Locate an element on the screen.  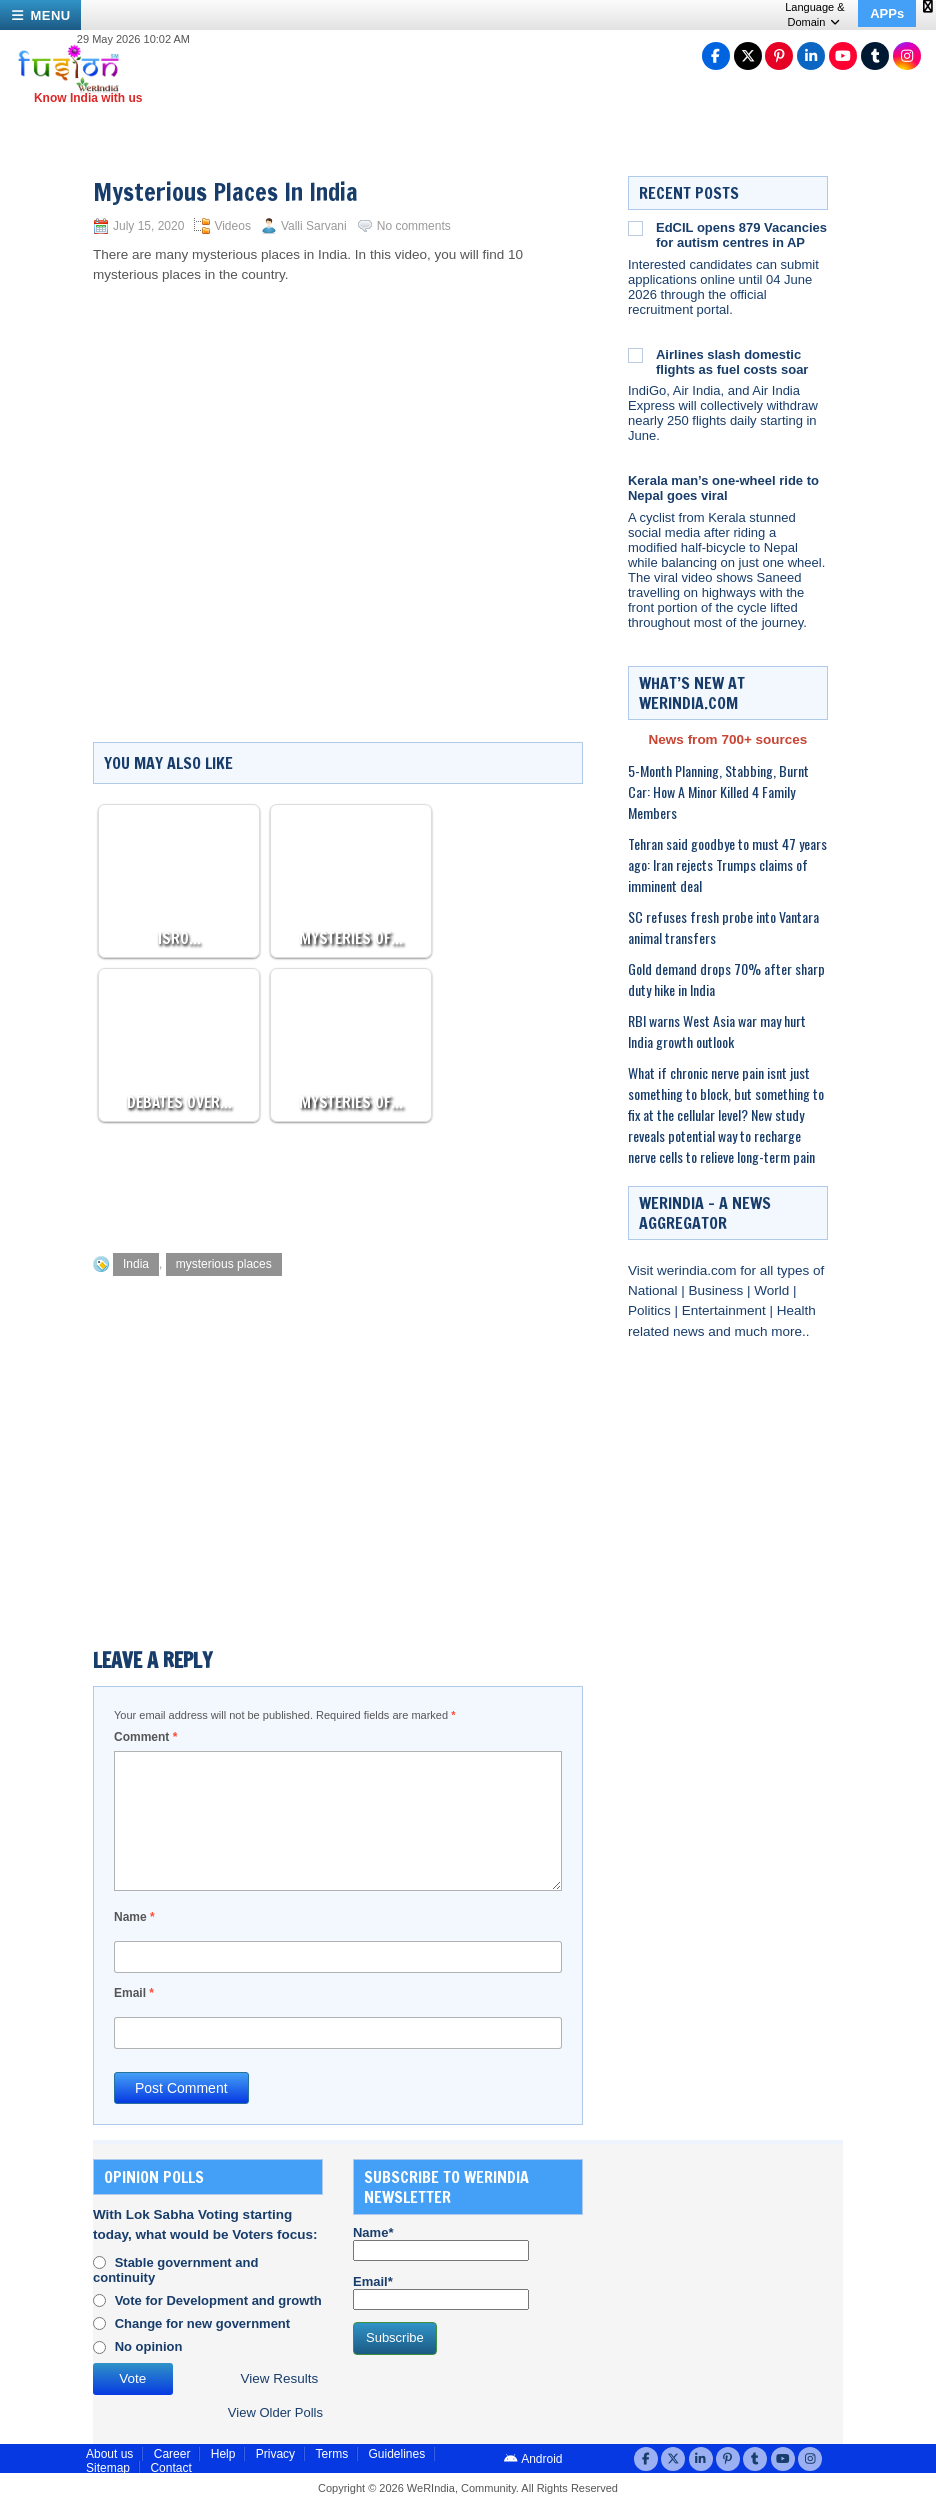
View Results is located at coordinates (280, 2378).